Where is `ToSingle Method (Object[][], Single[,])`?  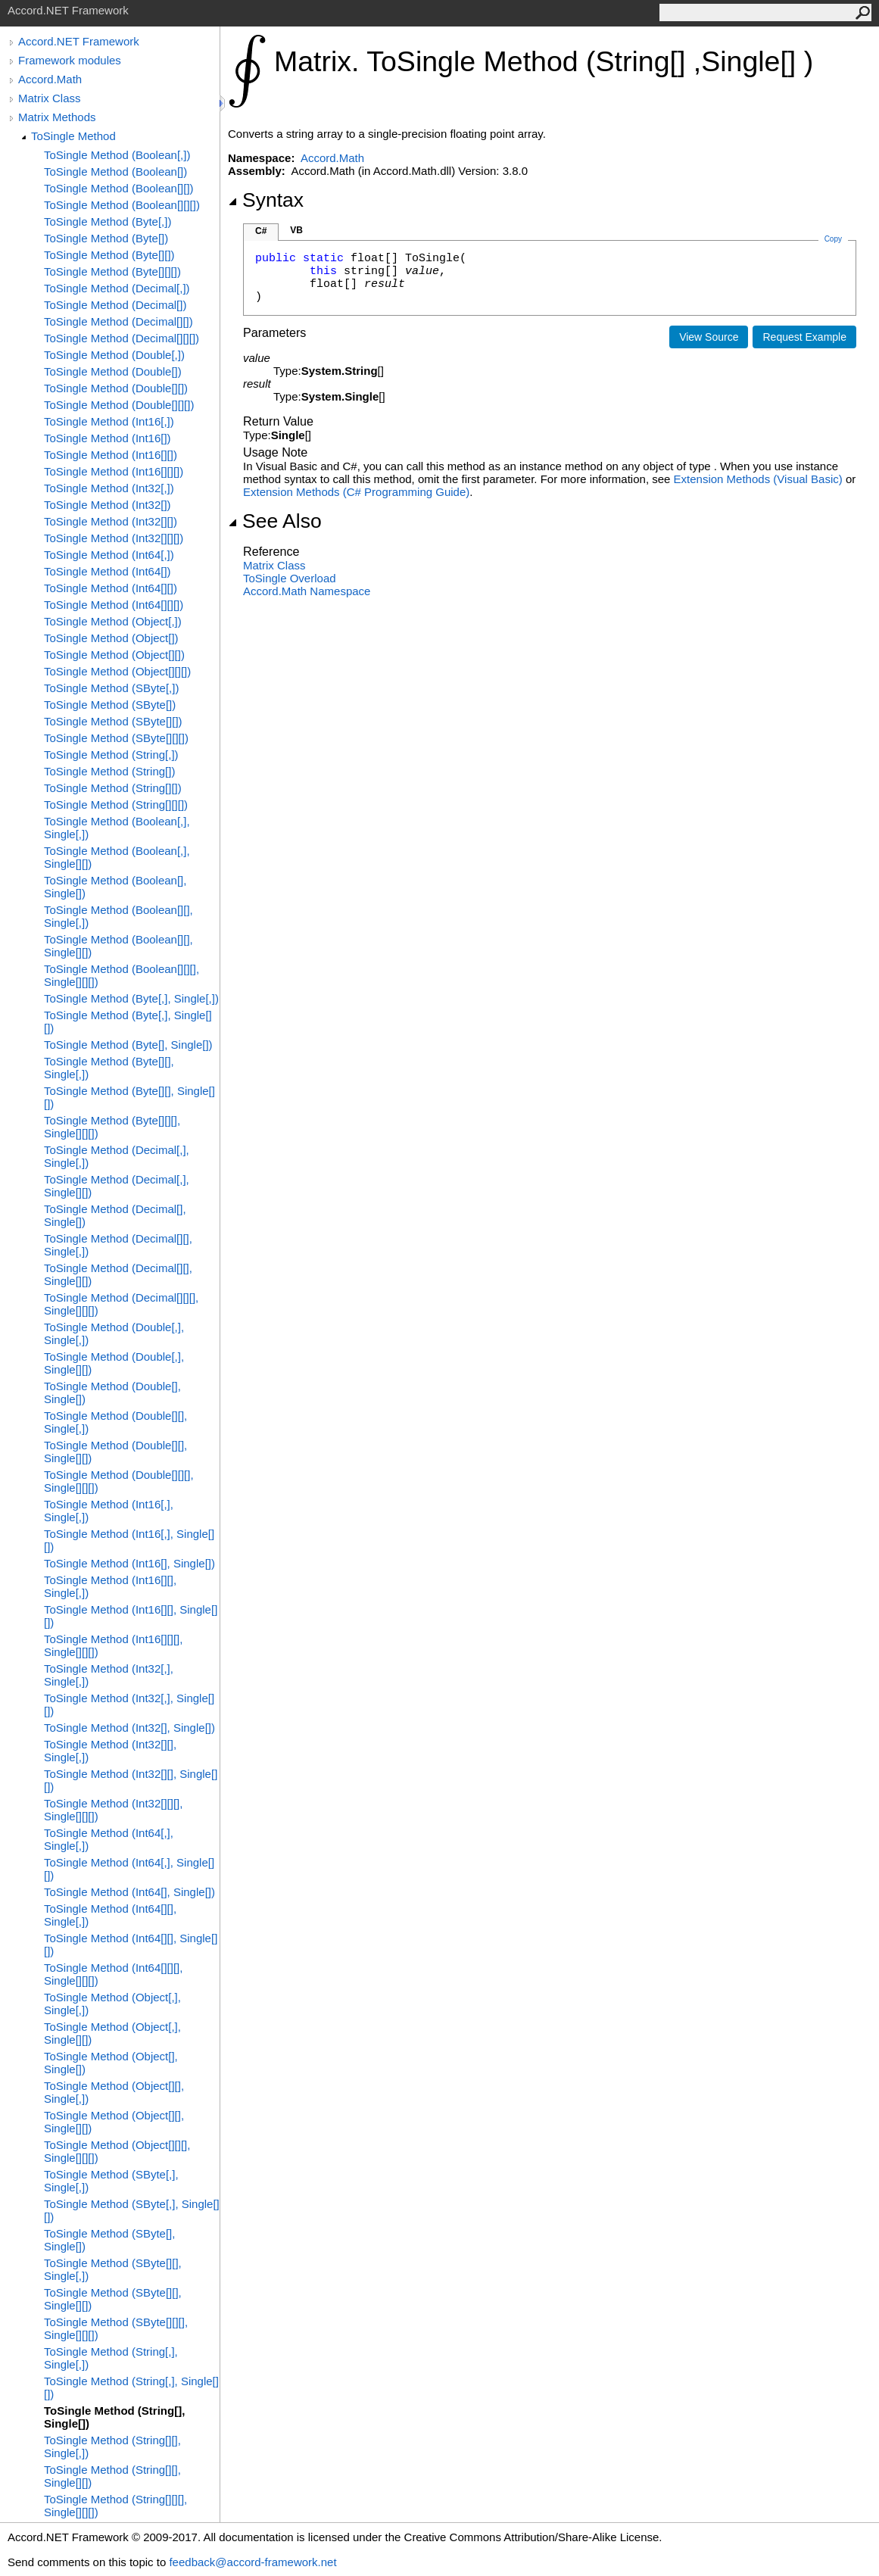 ToSingle Method (Object[][], Single[,]) is located at coordinates (114, 2092).